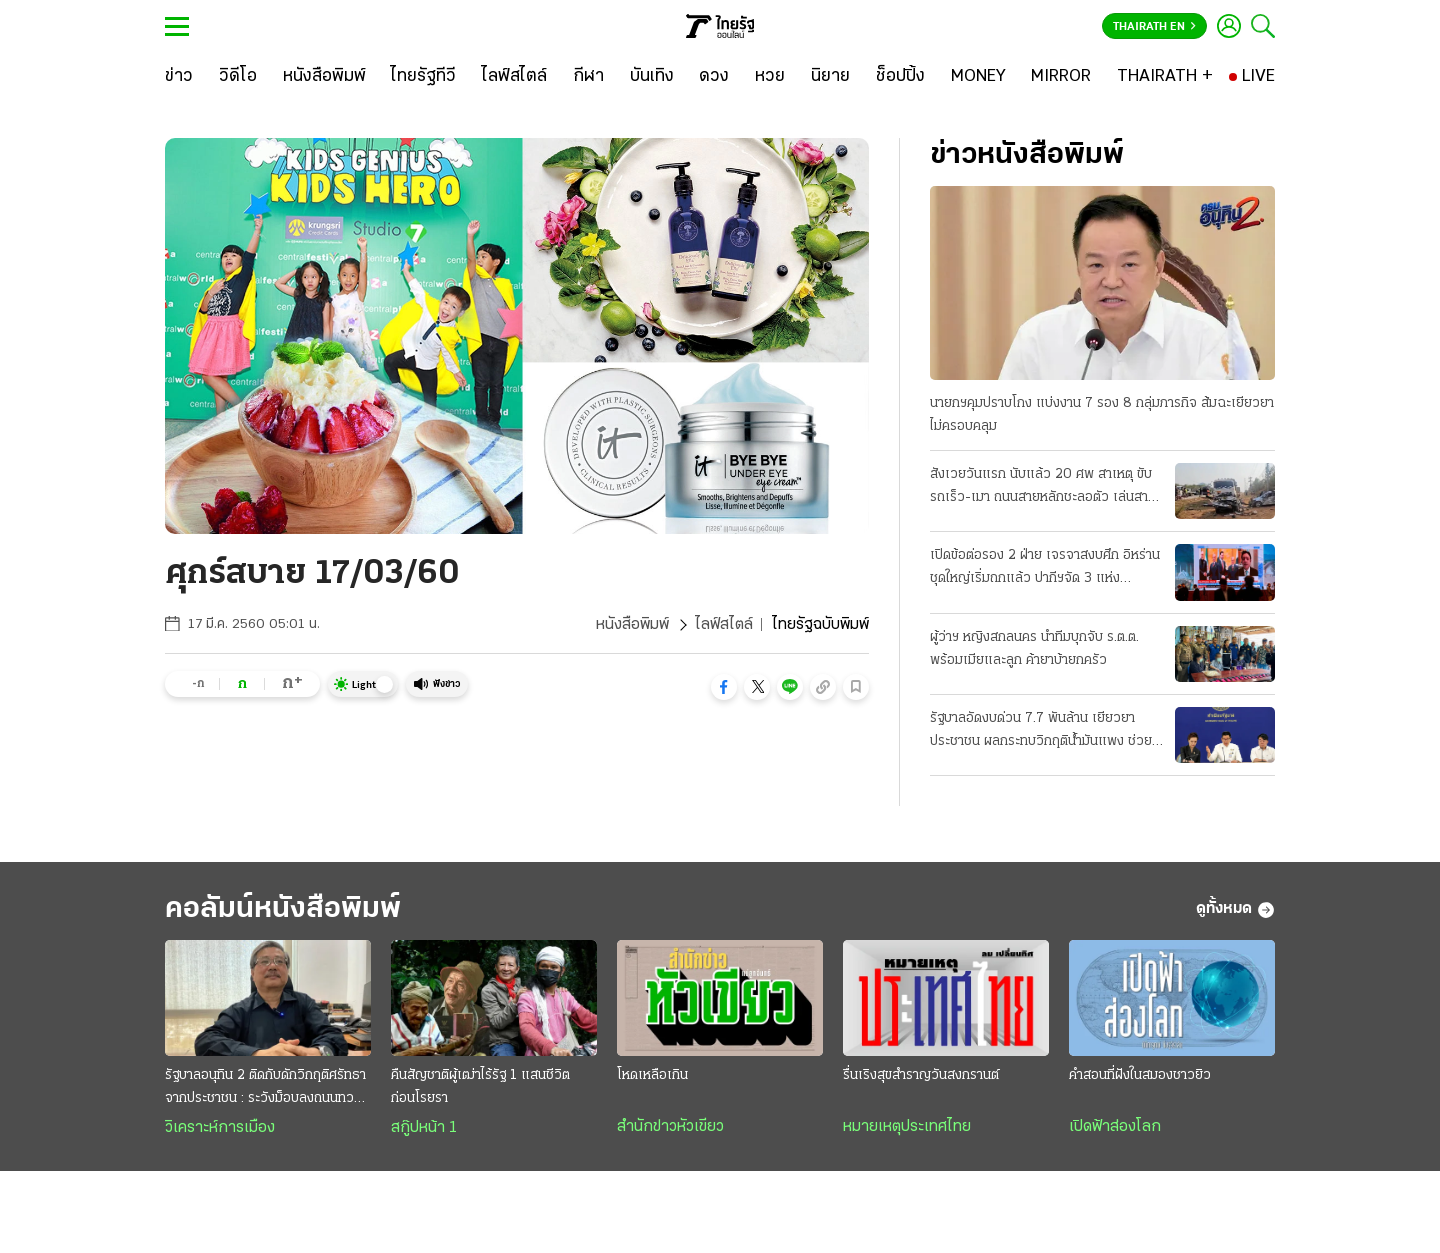  I want to click on รัฐบาลอัดงบด่วน 7.7 พันล้าน เยียวยาประชาชน ผลกระทบวิกฤติน้ำมันแพง ช่วย 3 กลุ่มเปราะบาง, so click(1041, 732).